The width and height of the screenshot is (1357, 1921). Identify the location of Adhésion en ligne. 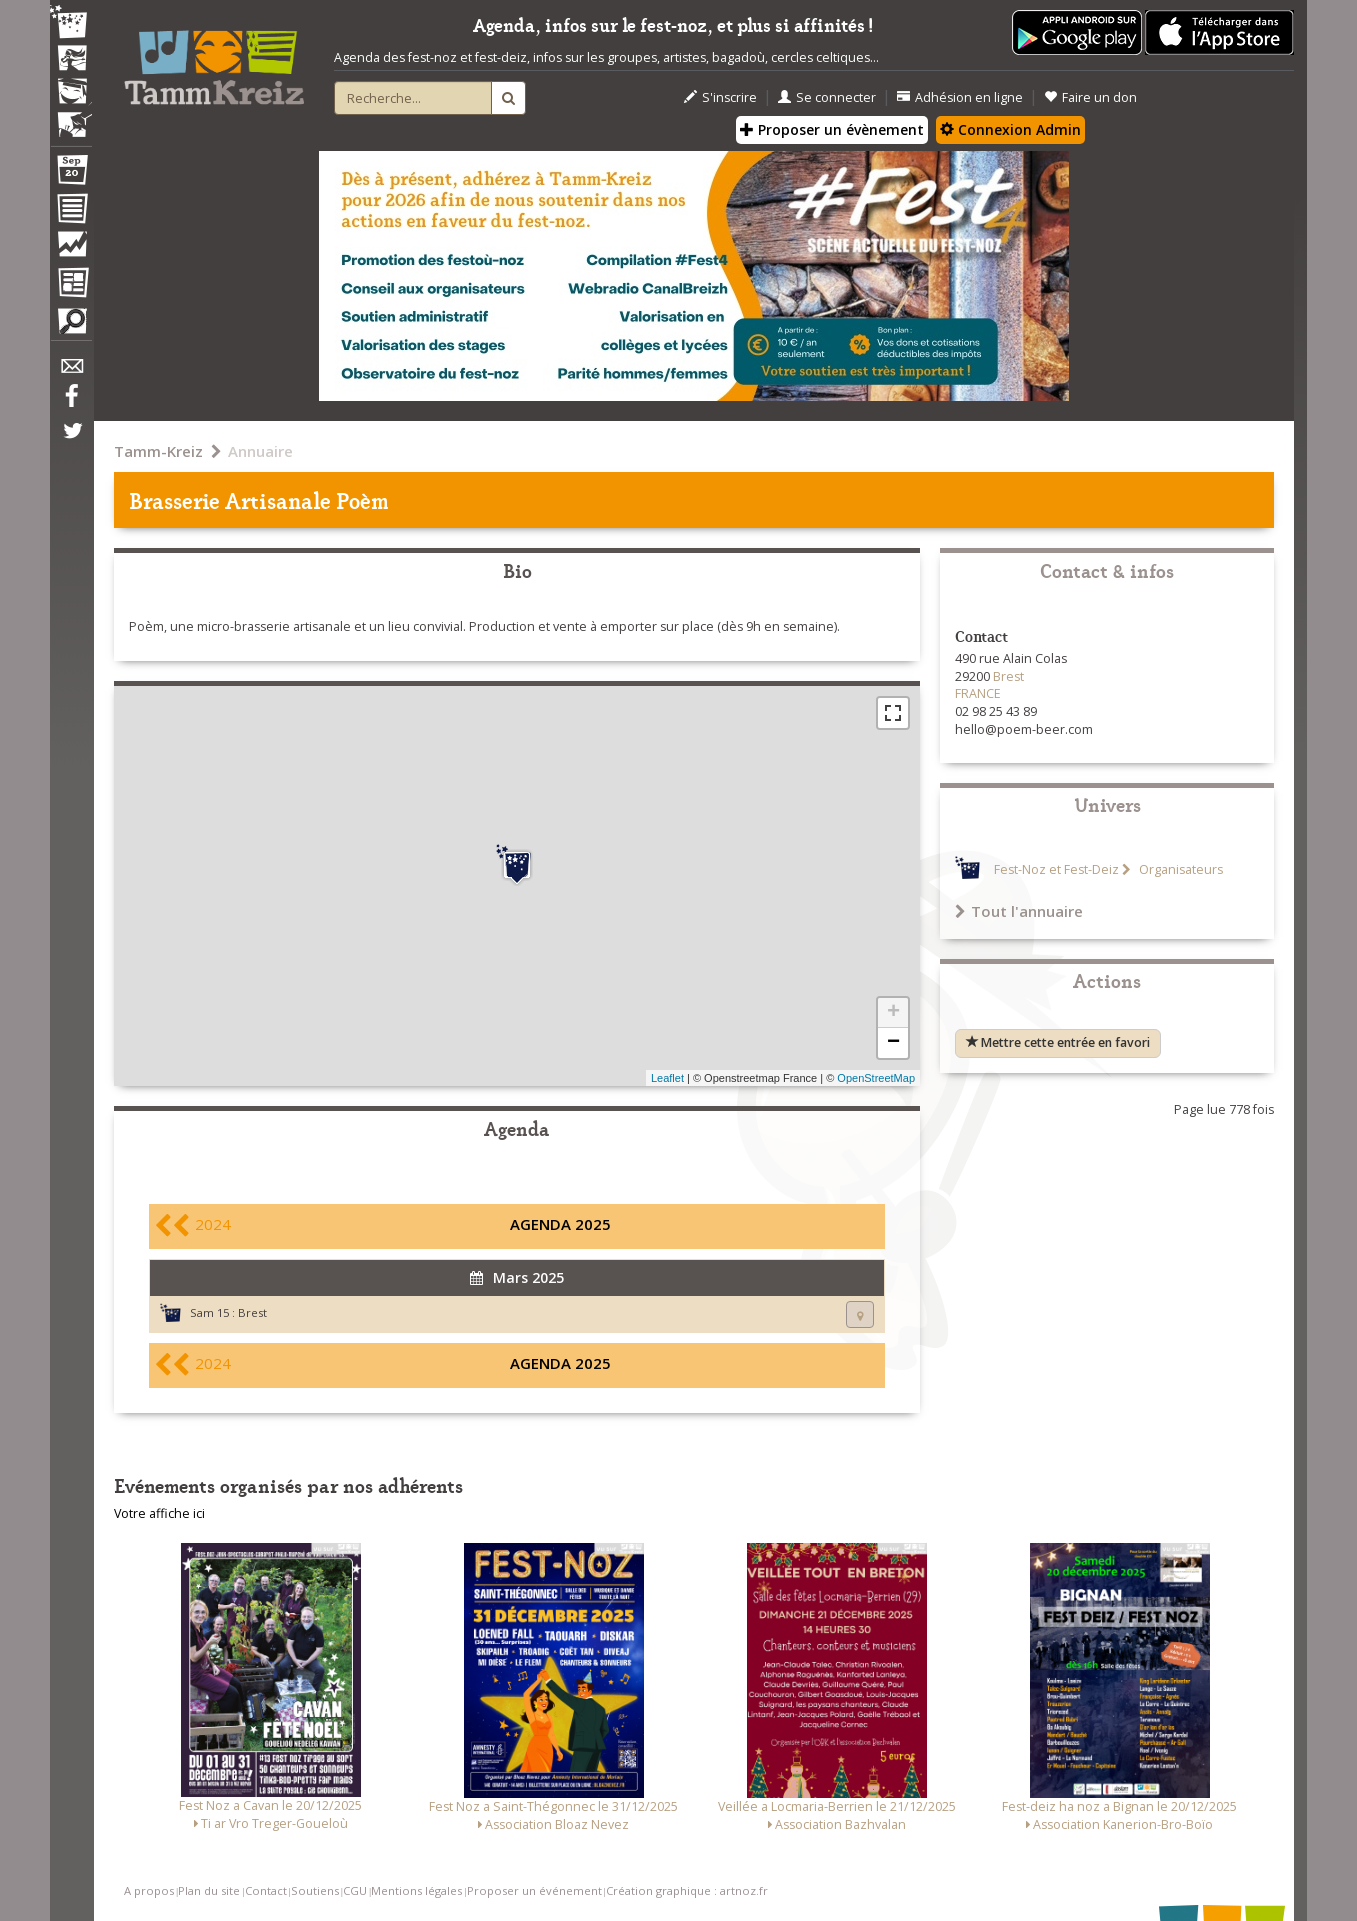
(960, 97).